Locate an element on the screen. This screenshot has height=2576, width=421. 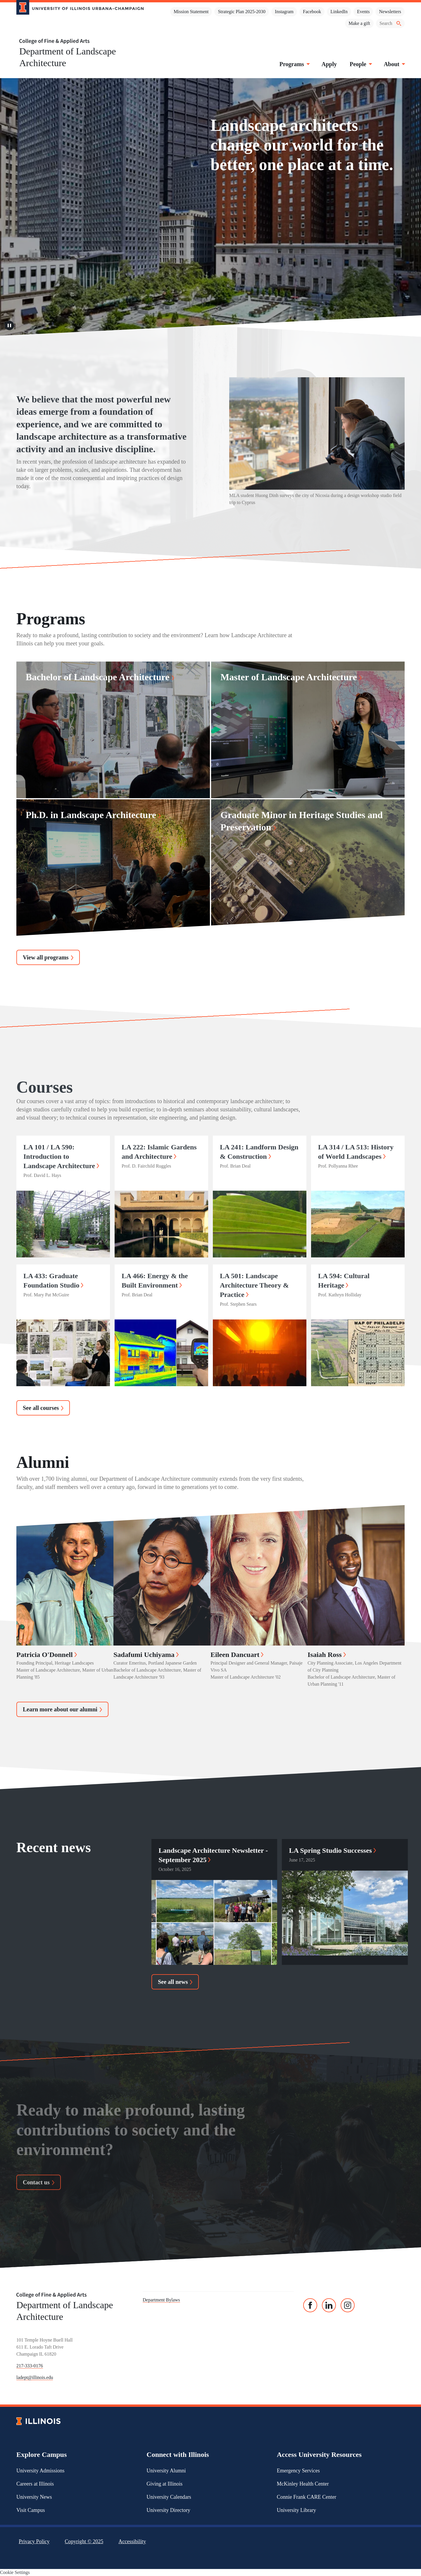
Newsletters is located at coordinates (390, 11).